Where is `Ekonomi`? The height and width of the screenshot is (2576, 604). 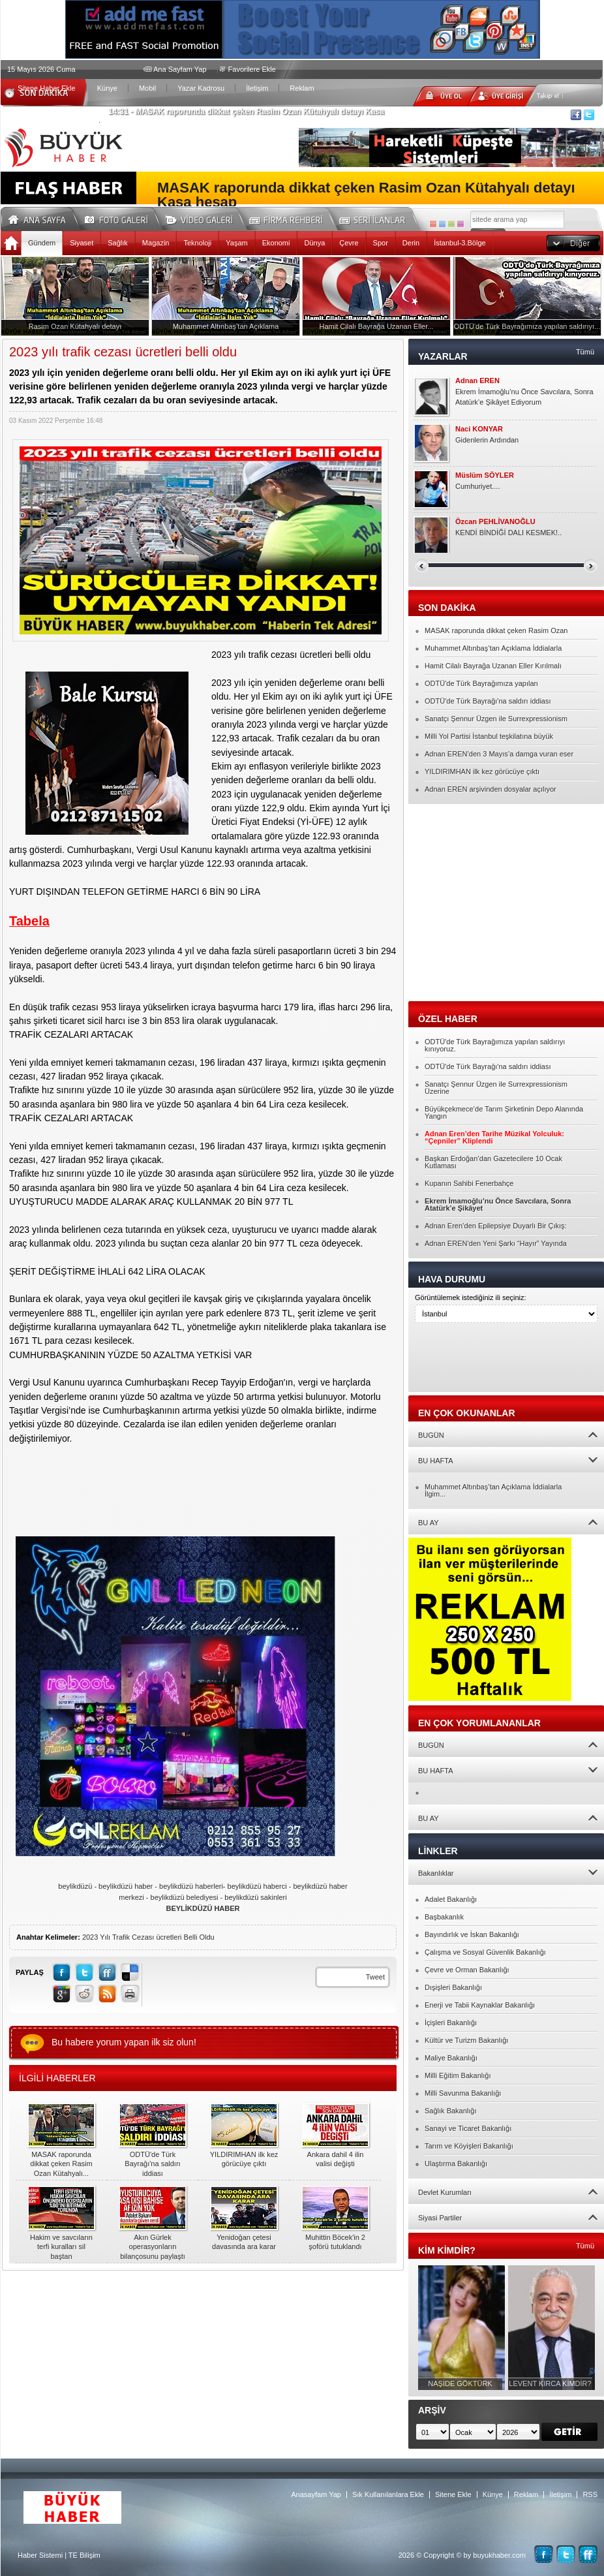
Ekonomi is located at coordinates (276, 243).